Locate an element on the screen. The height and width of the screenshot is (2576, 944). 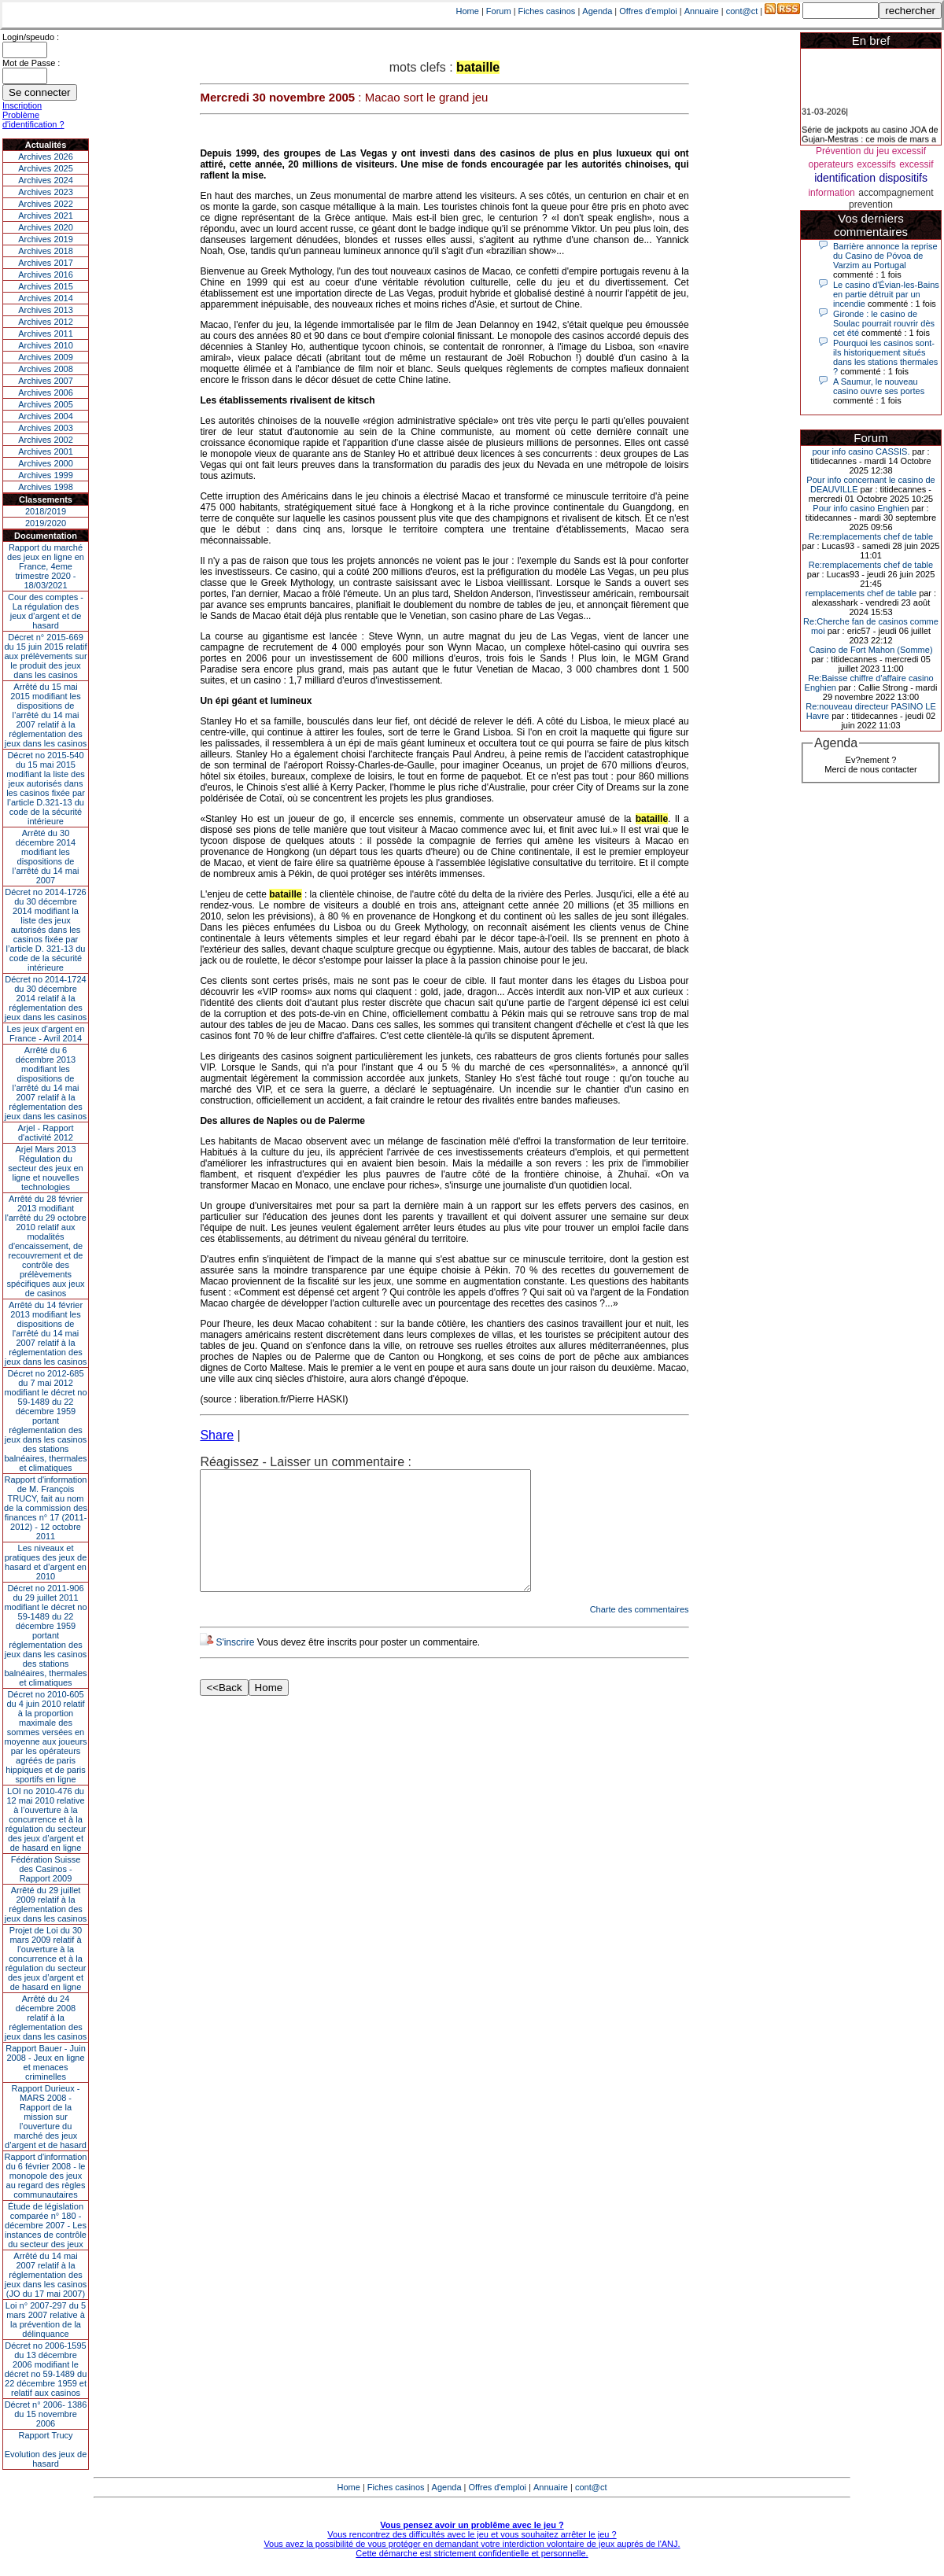
S'inscrire is located at coordinates (235, 1665).